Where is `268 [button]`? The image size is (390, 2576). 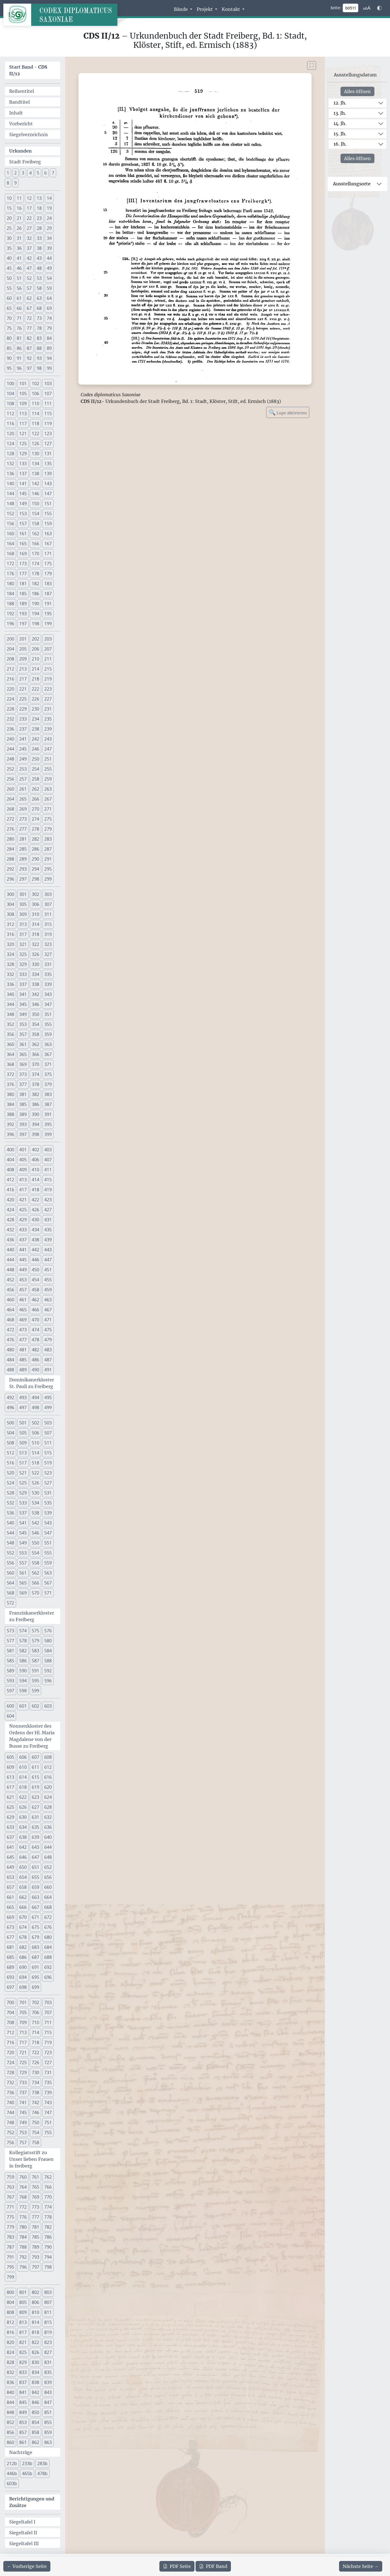 268 [button] is located at coordinates (10, 809).